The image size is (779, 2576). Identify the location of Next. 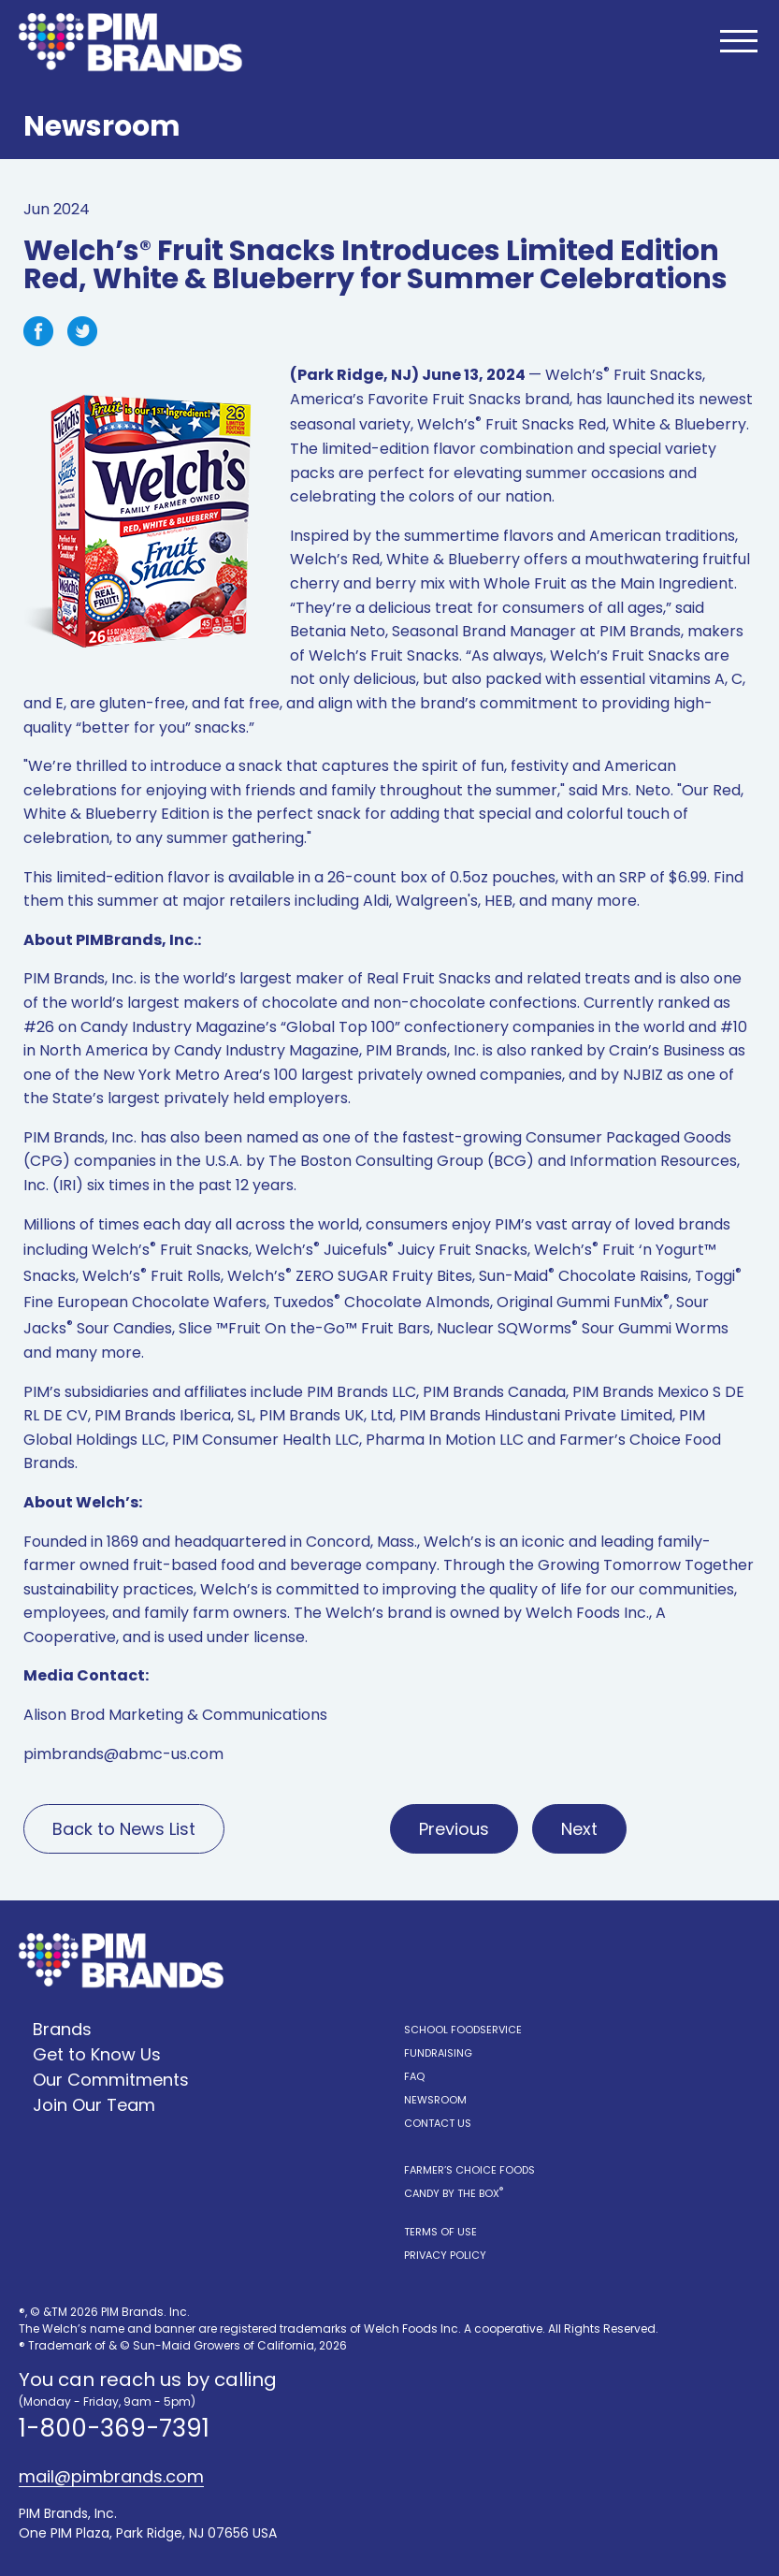
(579, 1829).